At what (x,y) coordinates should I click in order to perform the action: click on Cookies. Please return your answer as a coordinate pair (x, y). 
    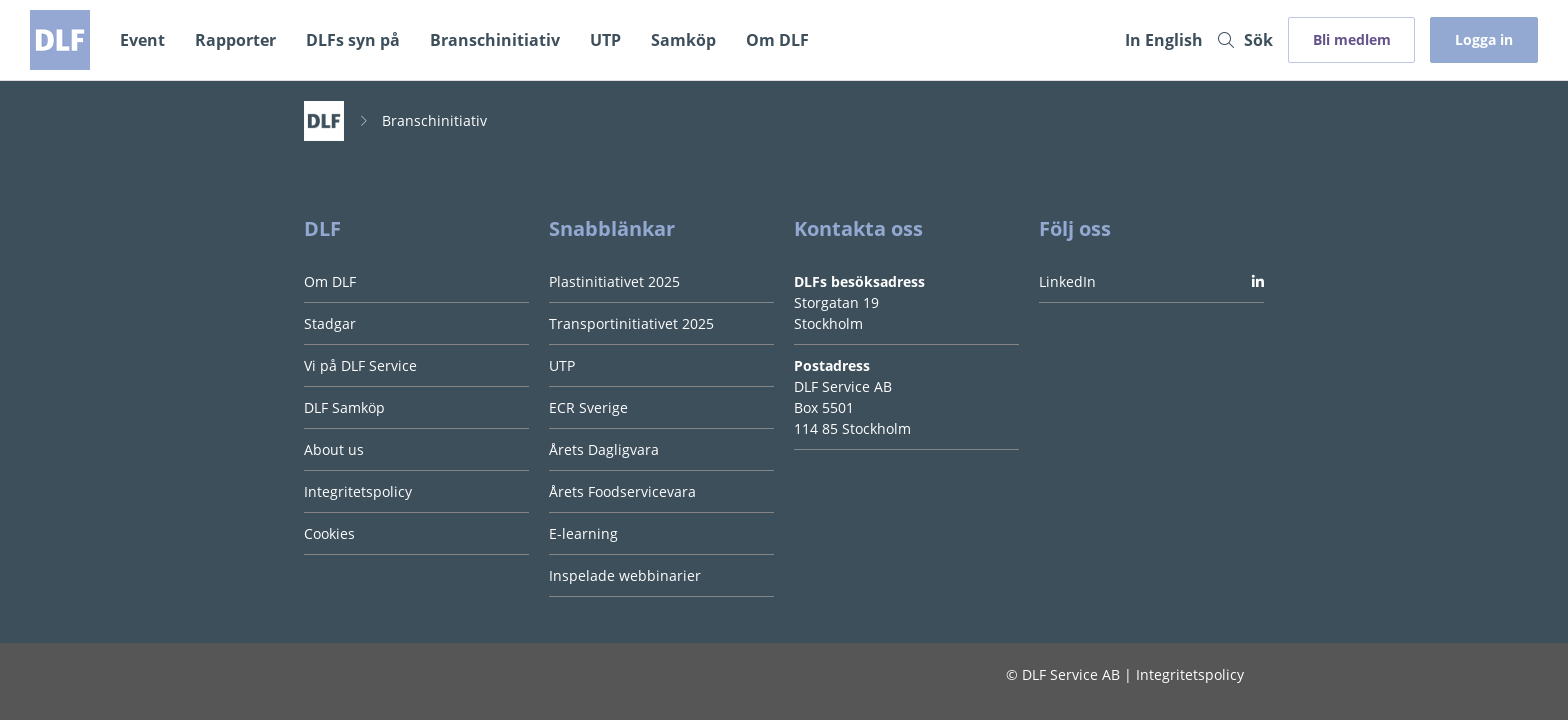
    Looking at the image, I should click on (329, 533).